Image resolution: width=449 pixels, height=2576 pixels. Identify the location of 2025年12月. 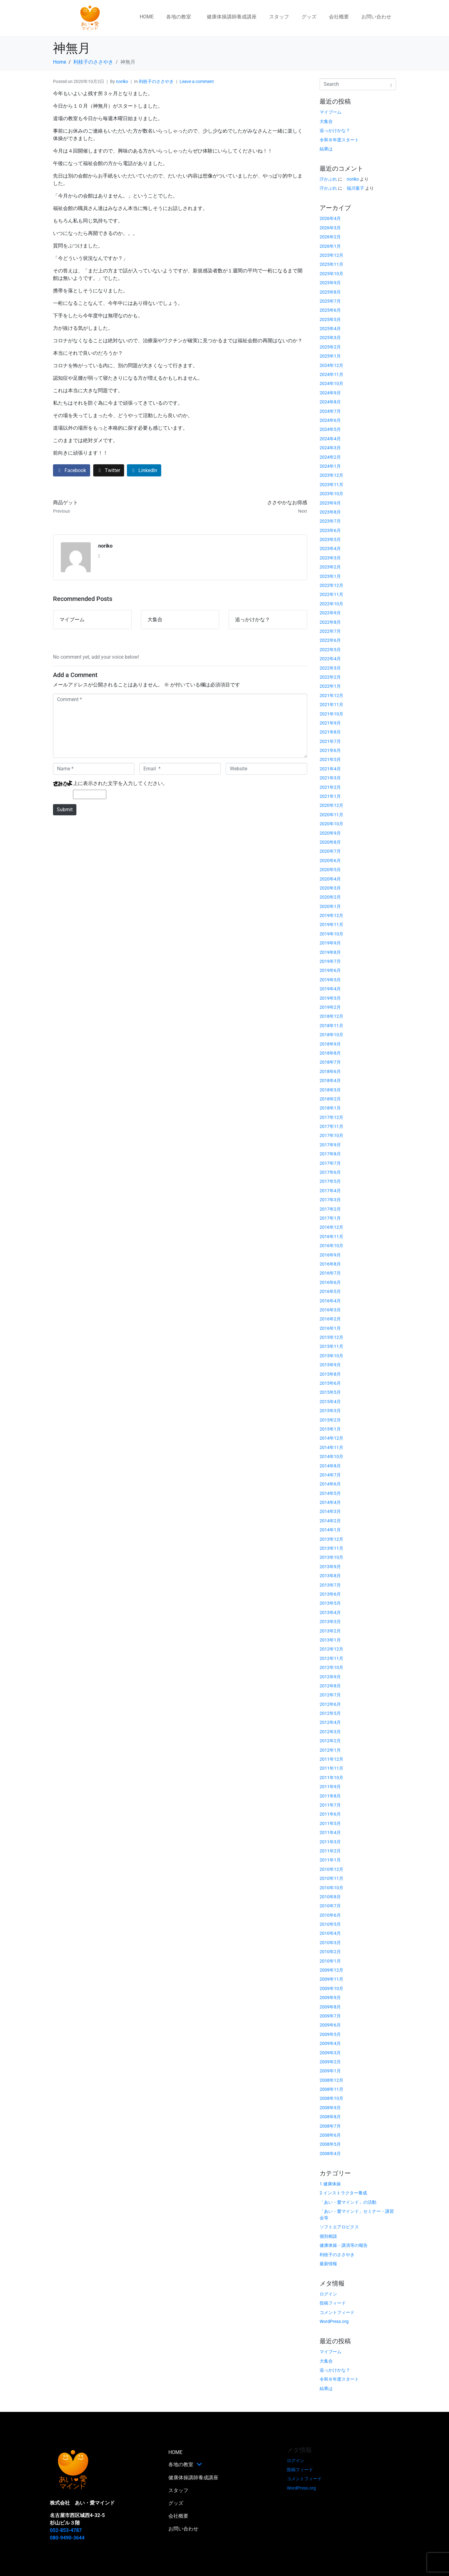
(331, 255).